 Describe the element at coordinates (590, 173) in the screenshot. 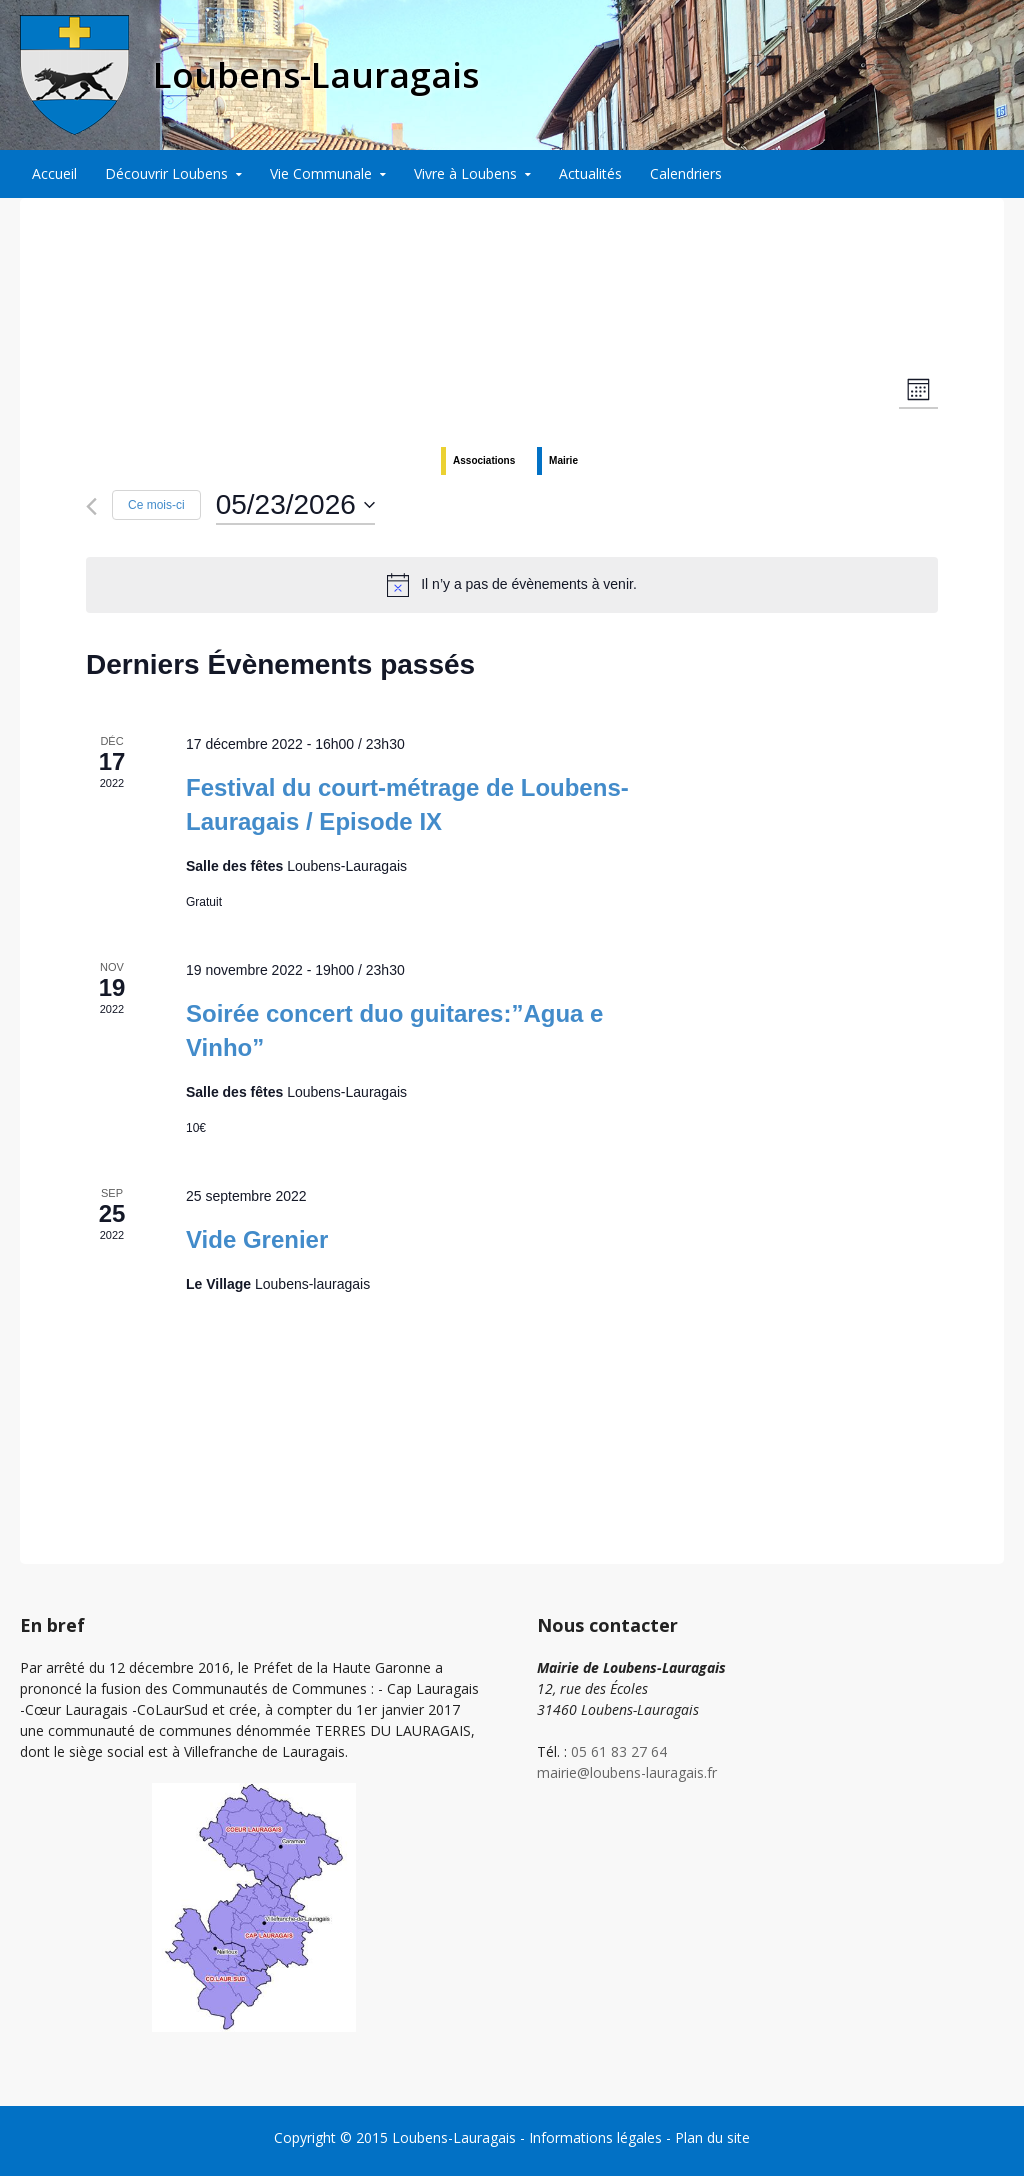

I see `Actualités` at that location.